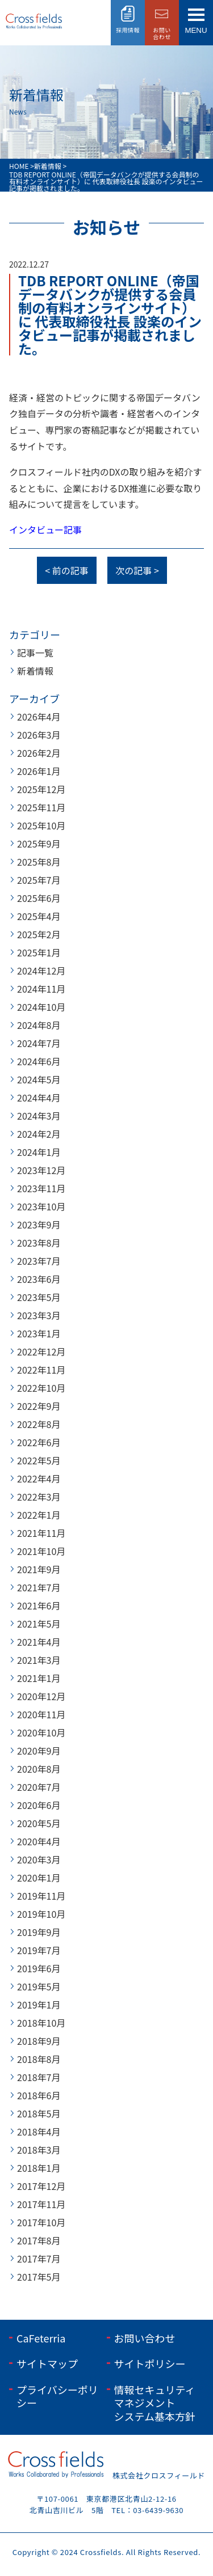 The width and height of the screenshot is (213, 2576). What do you see at coordinates (38, 861) in the screenshot?
I see `2025年8月` at bounding box center [38, 861].